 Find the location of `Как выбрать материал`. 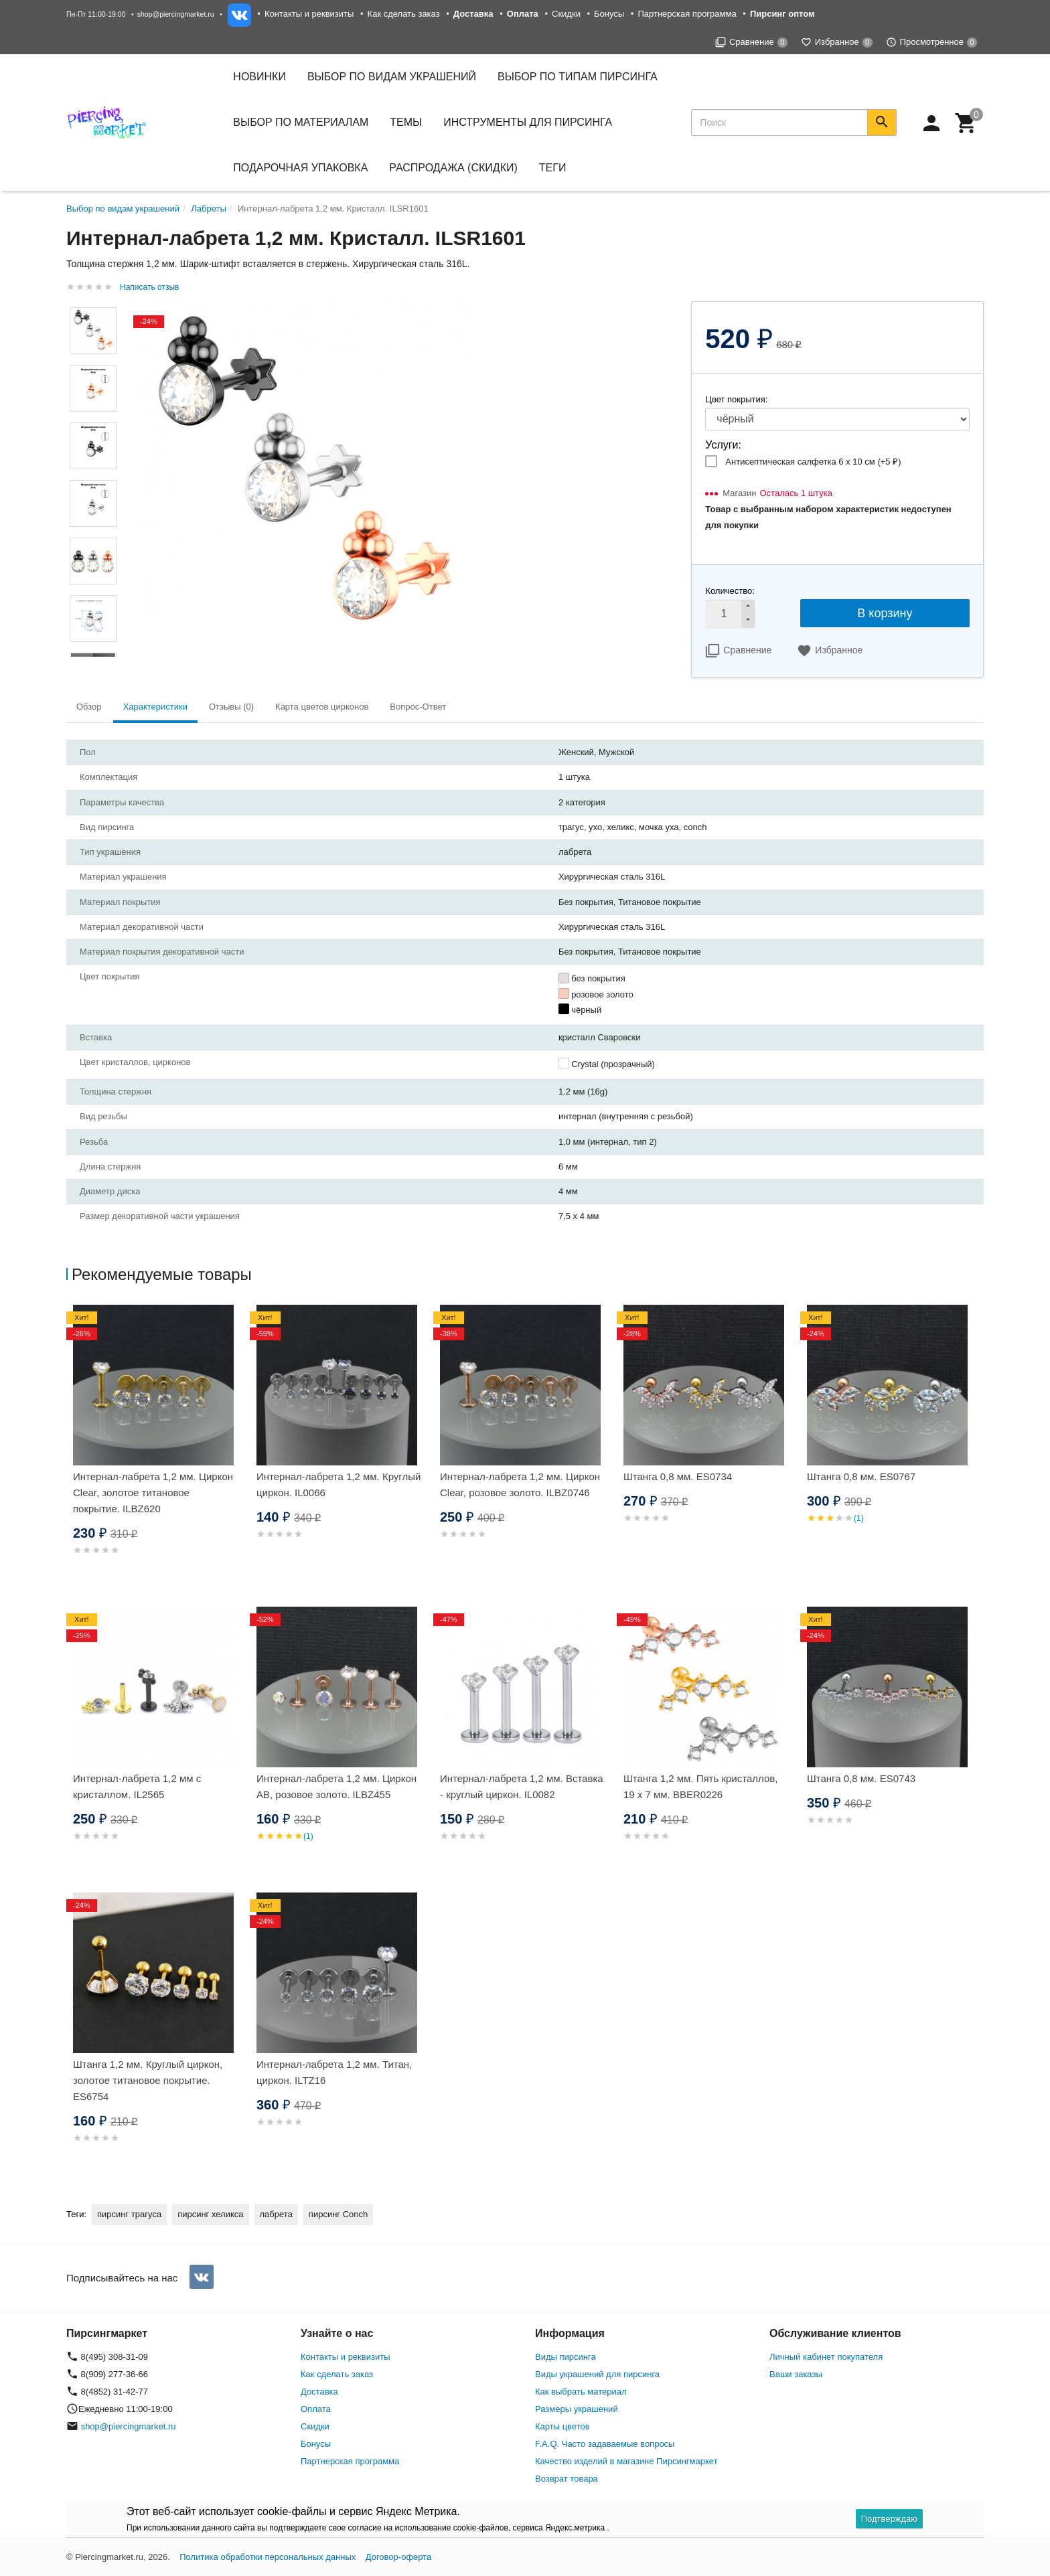

Как выбрать материал is located at coordinates (581, 2392).